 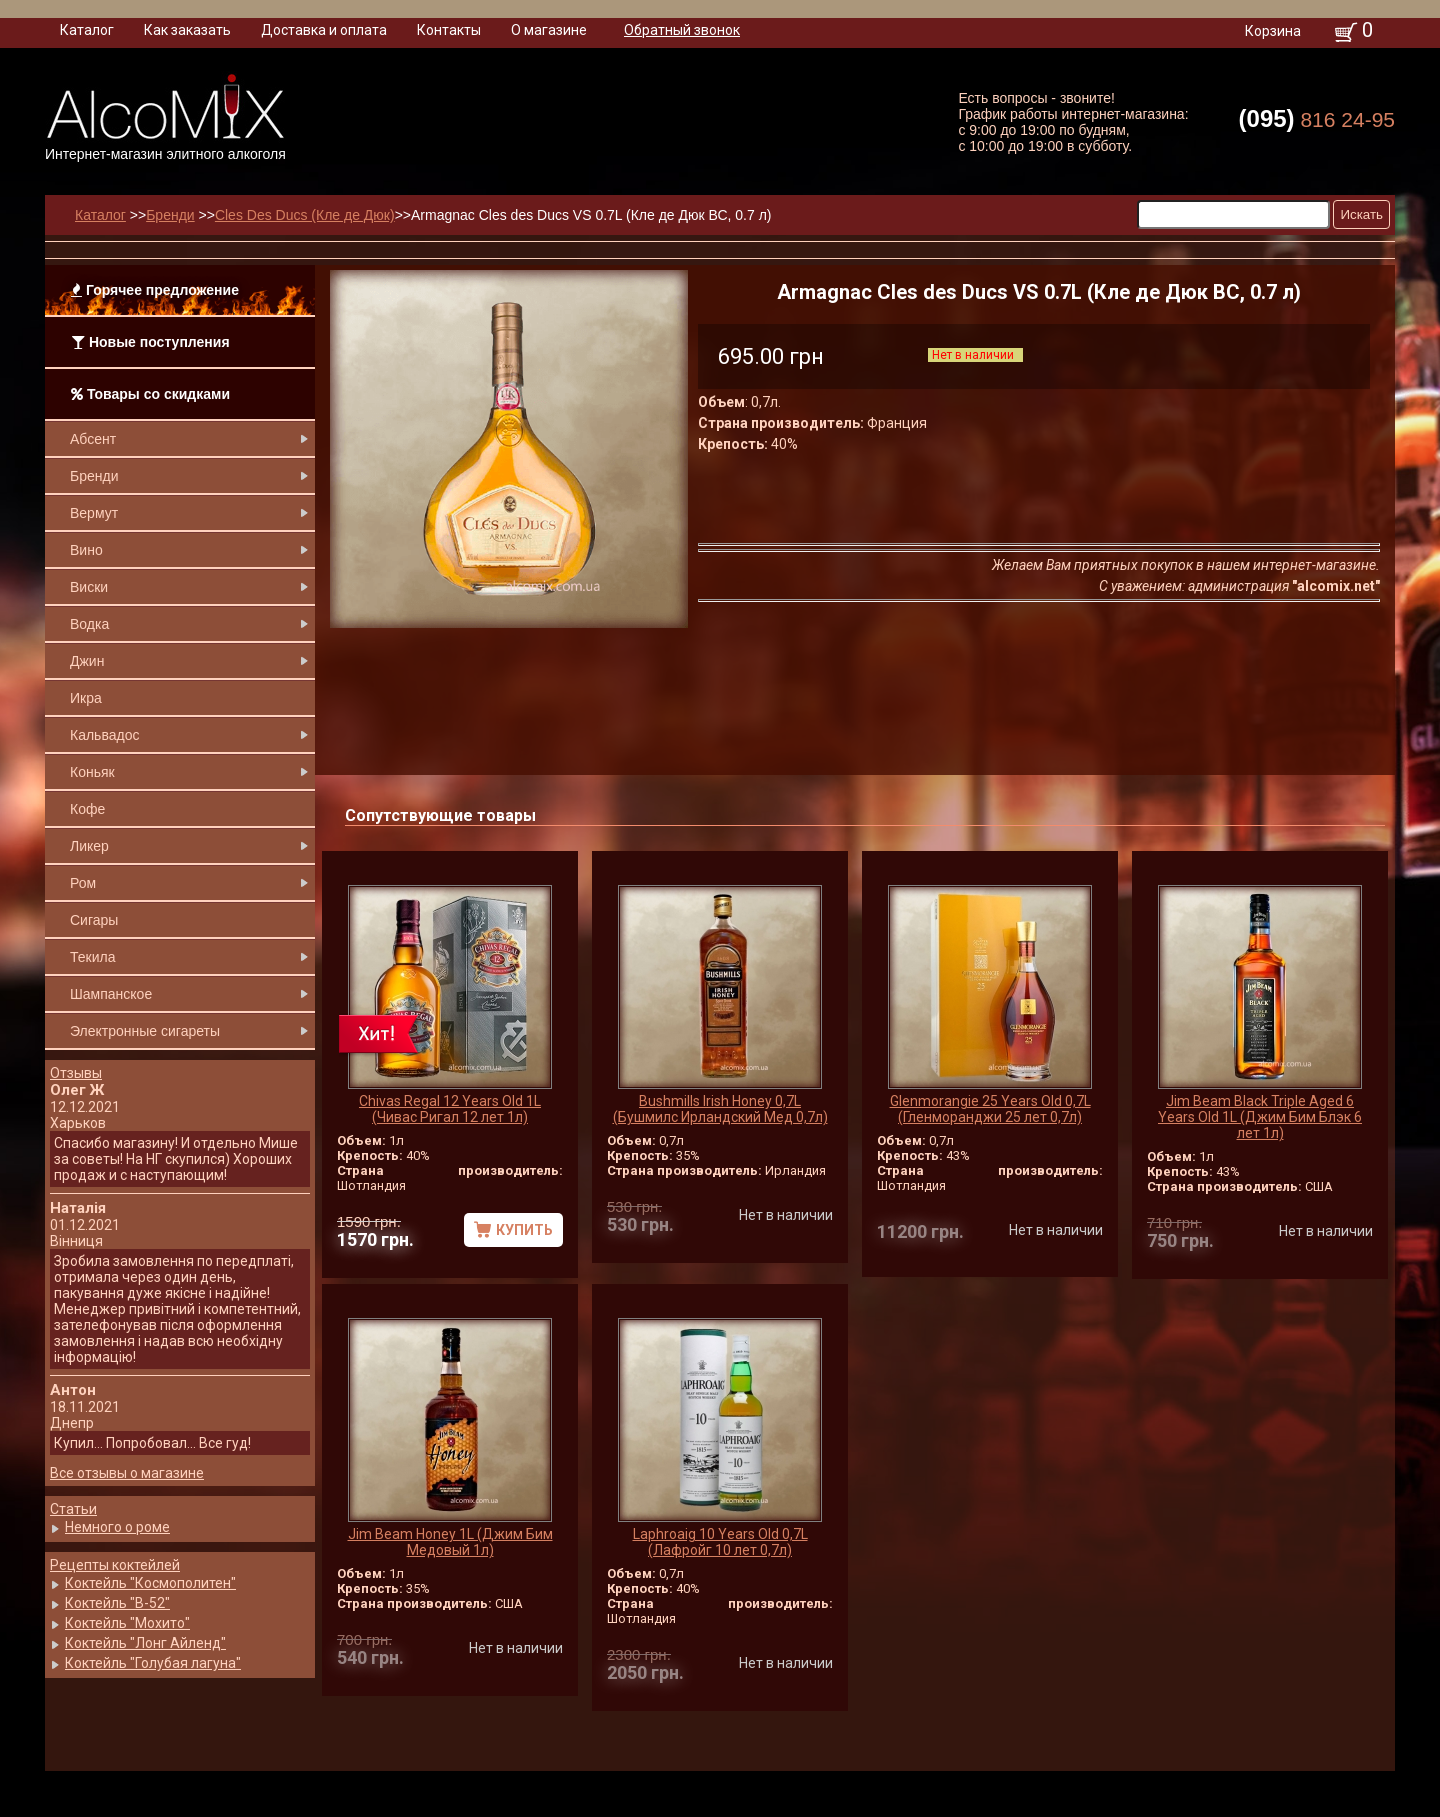 What do you see at coordinates (86, 698) in the screenshot?
I see `Икра` at bounding box center [86, 698].